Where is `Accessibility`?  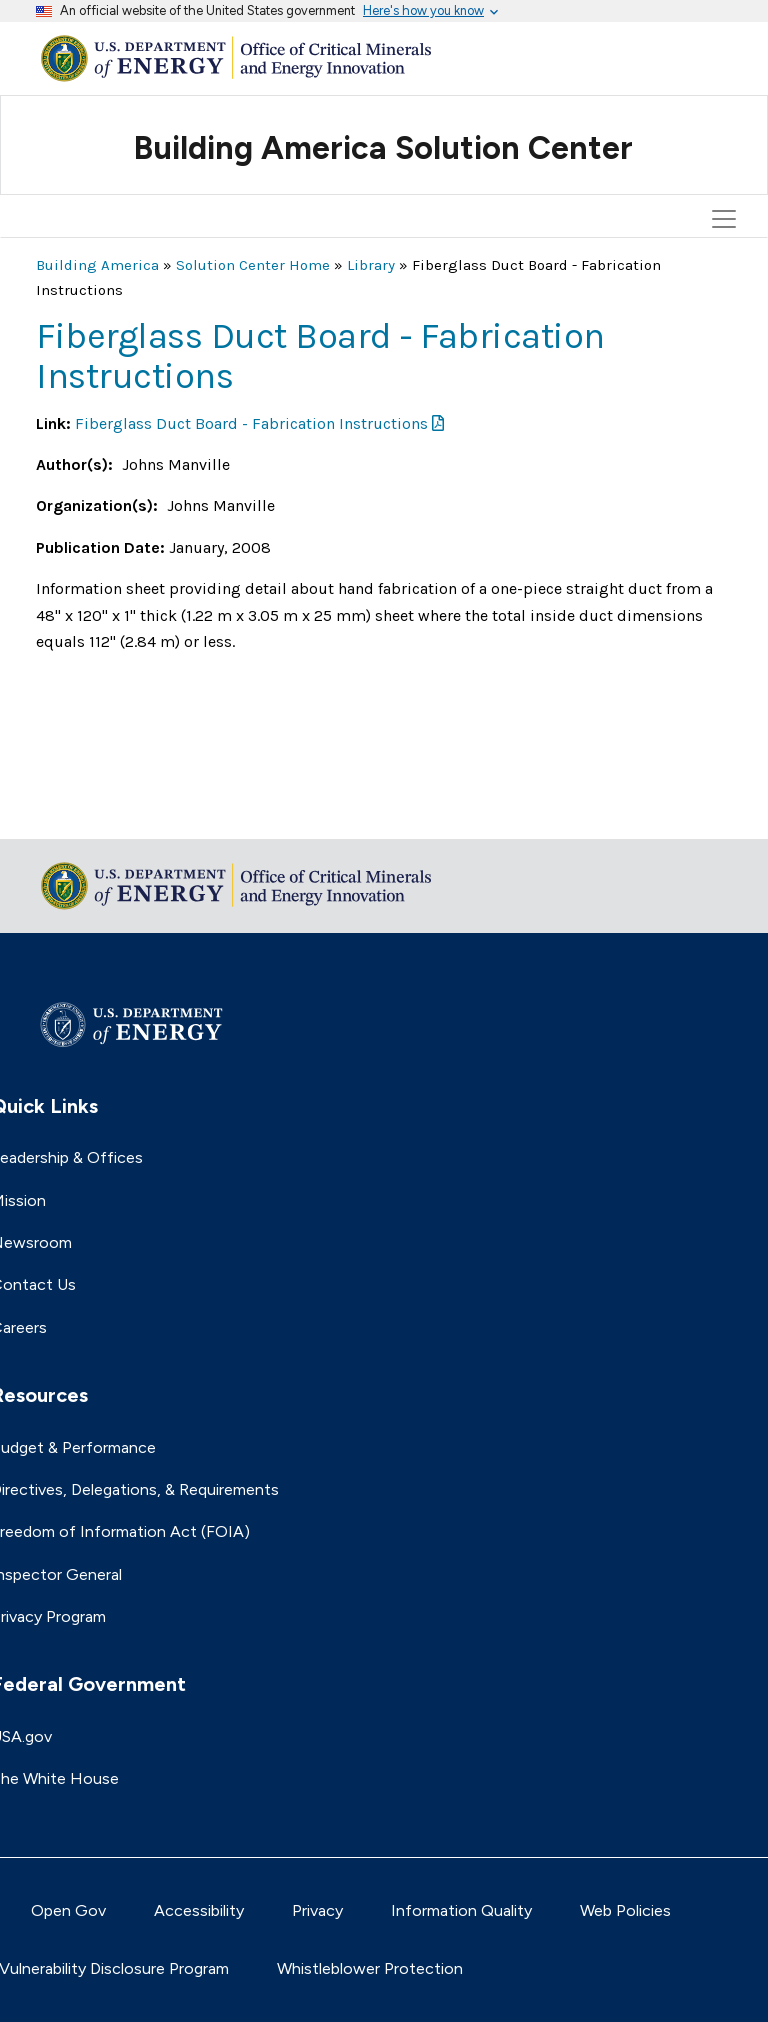 Accessibility is located at coordinates (199, 1910).